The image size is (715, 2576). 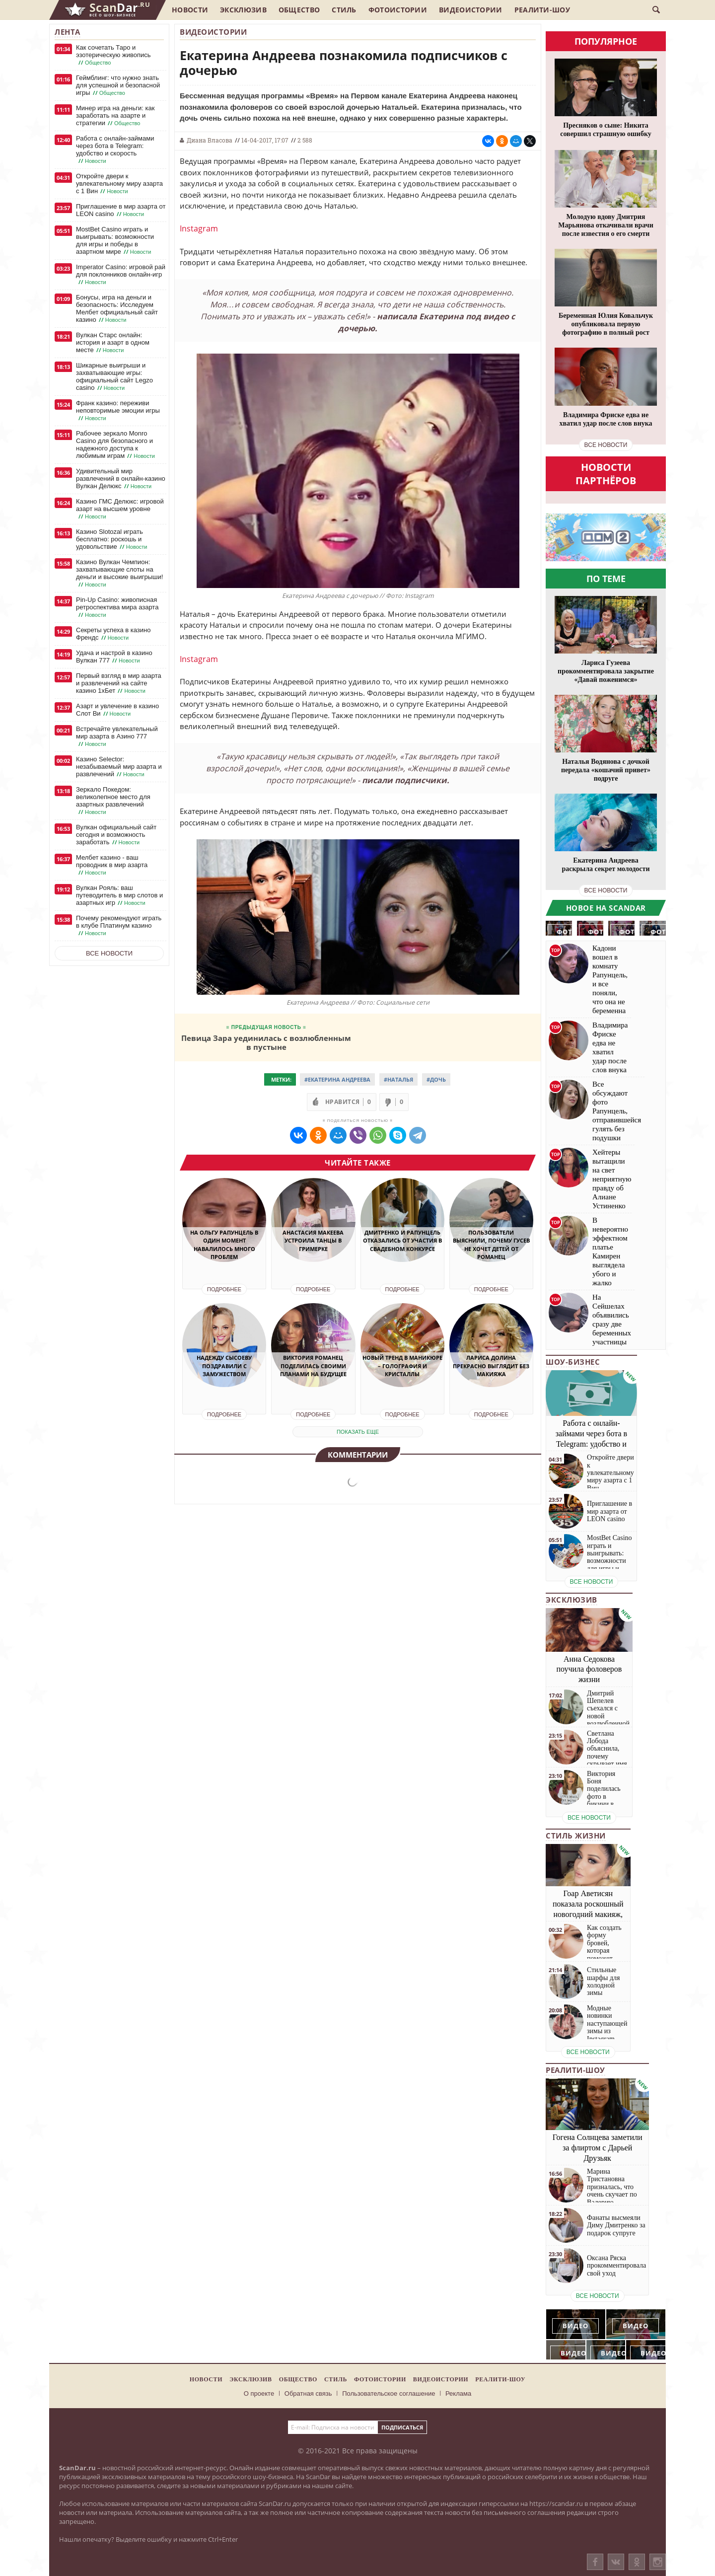 I want to click on Общество, so click(x=299, y=9).